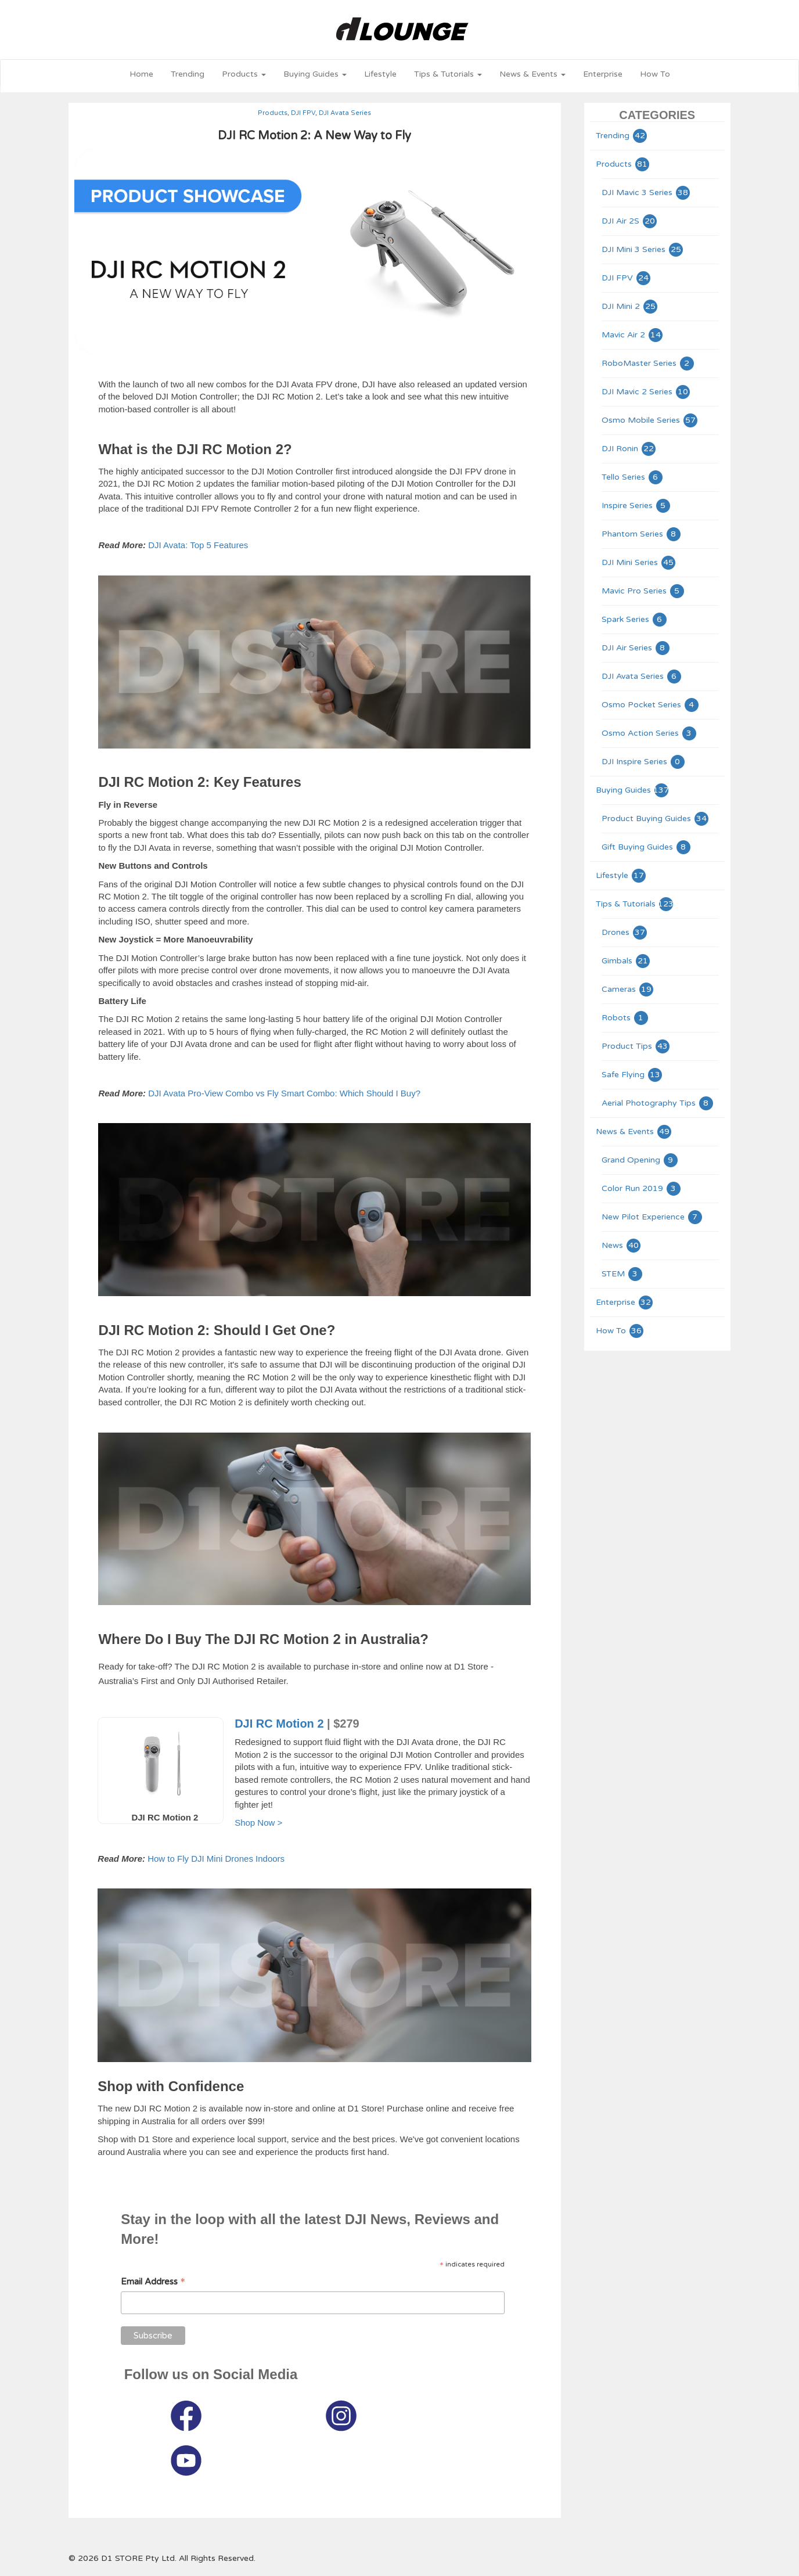 The width and height of the screenshot is (799, 2576). Describe the element at coordinates (532, 74) in the screenshot. I see `News & Events [button]` at that location.